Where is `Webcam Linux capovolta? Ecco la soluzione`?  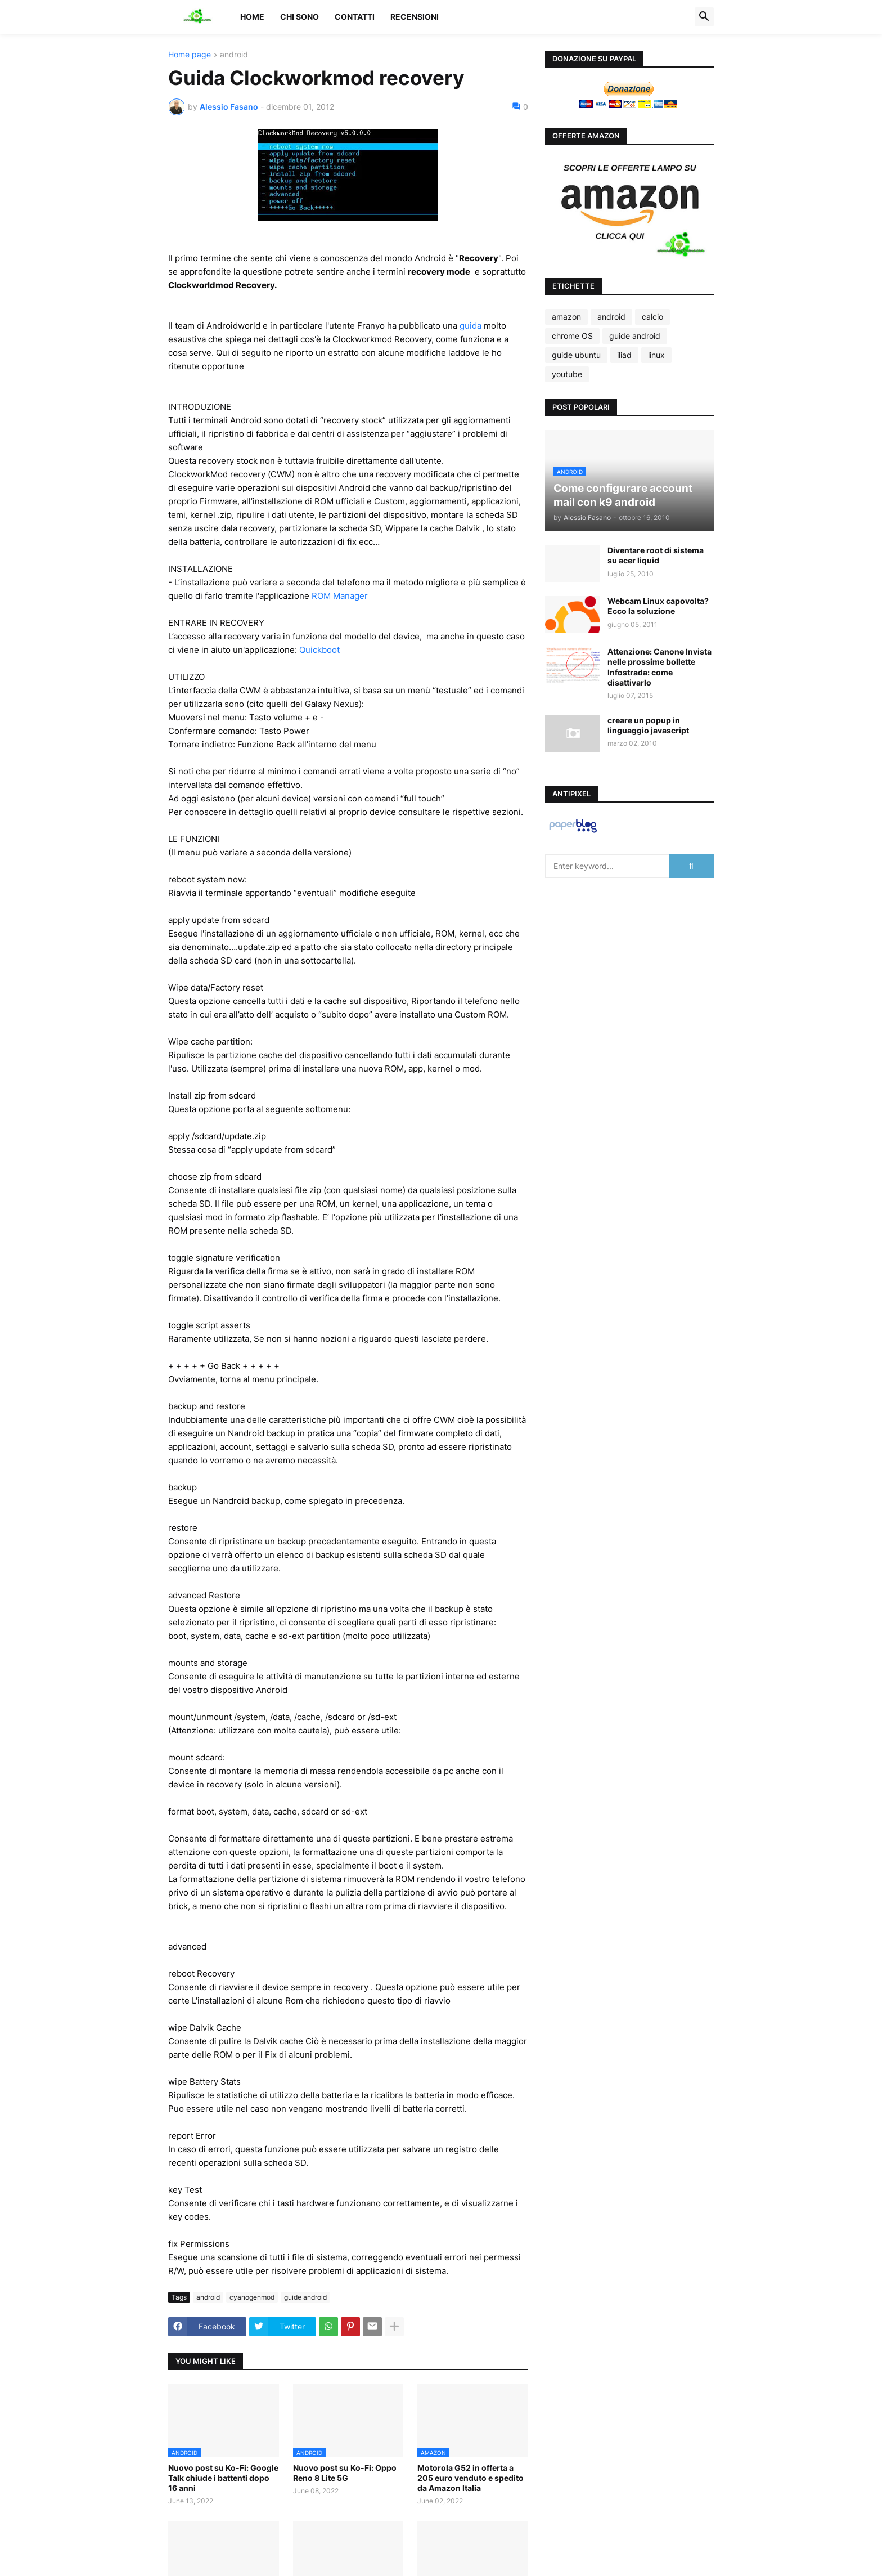
Webcam Linux capovolta? Ecco la soluzione is located at coordinates (658, 606).